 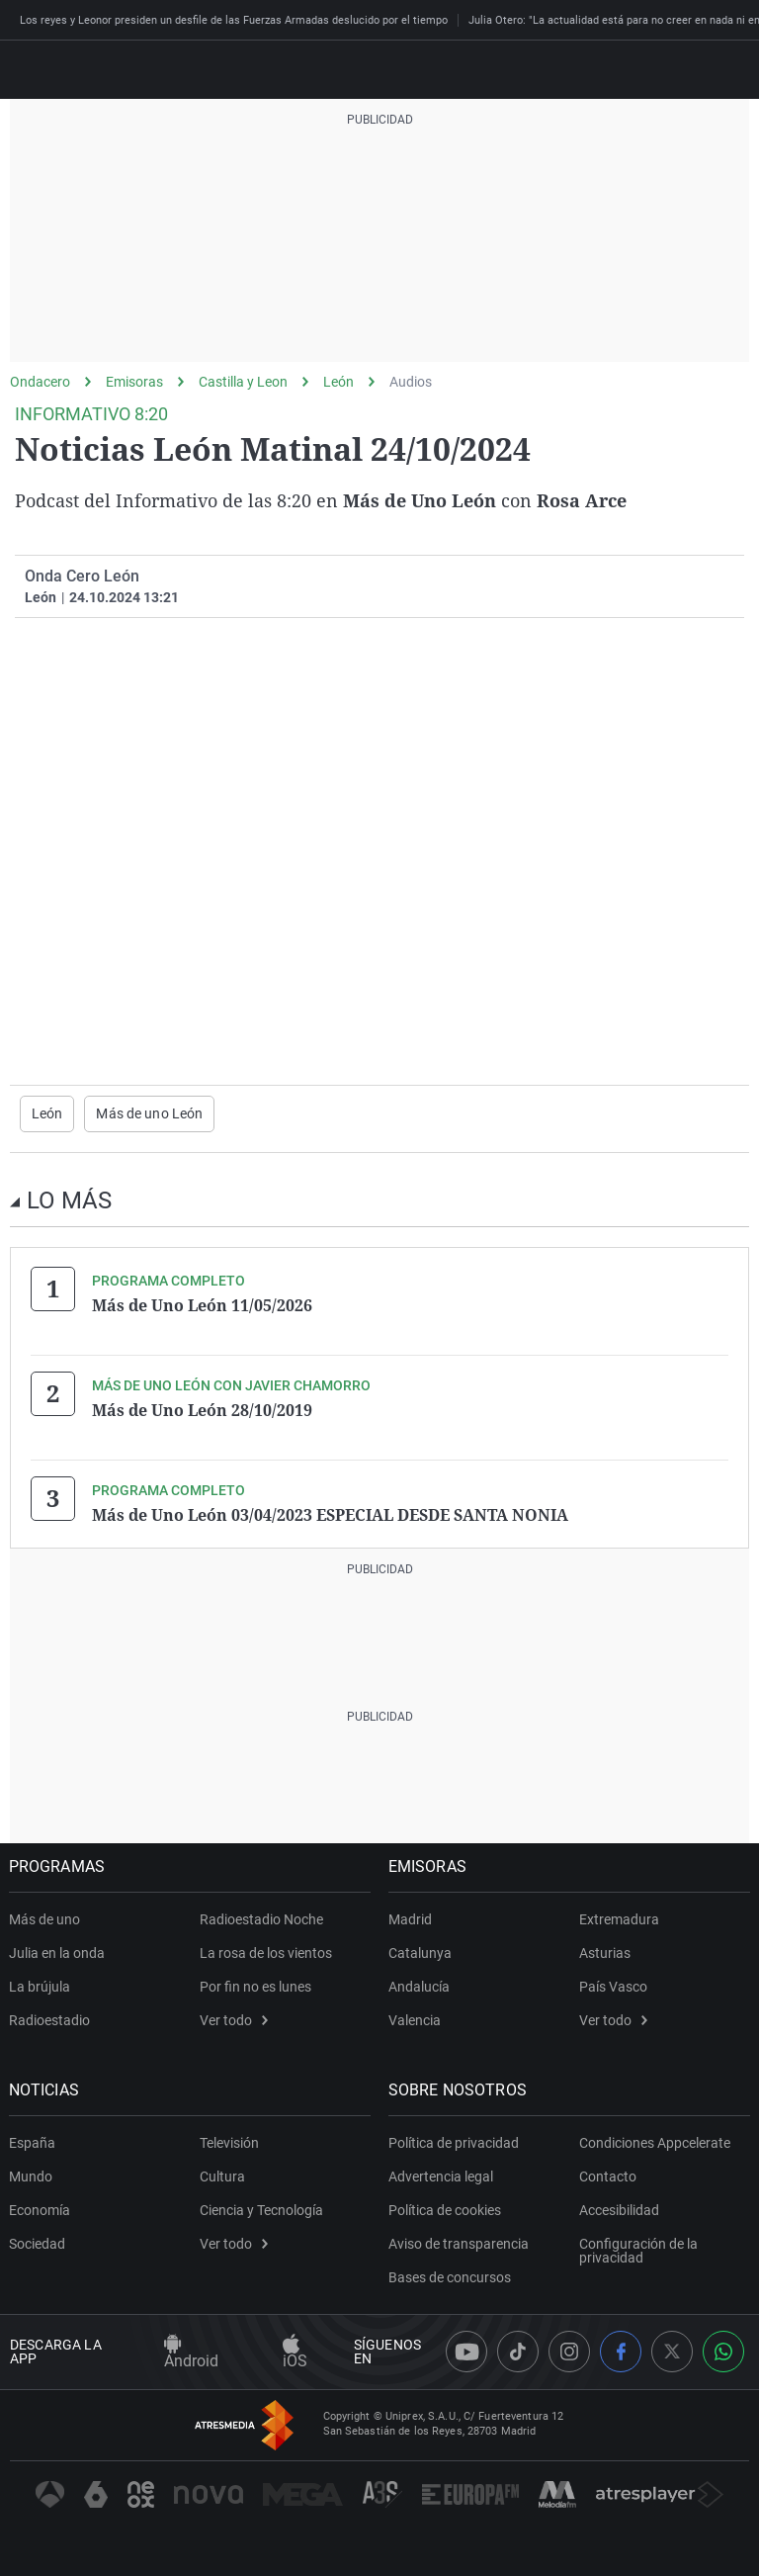 I want to click on Más de Uno León 11/05/2026, so click(x=202, y=1304).